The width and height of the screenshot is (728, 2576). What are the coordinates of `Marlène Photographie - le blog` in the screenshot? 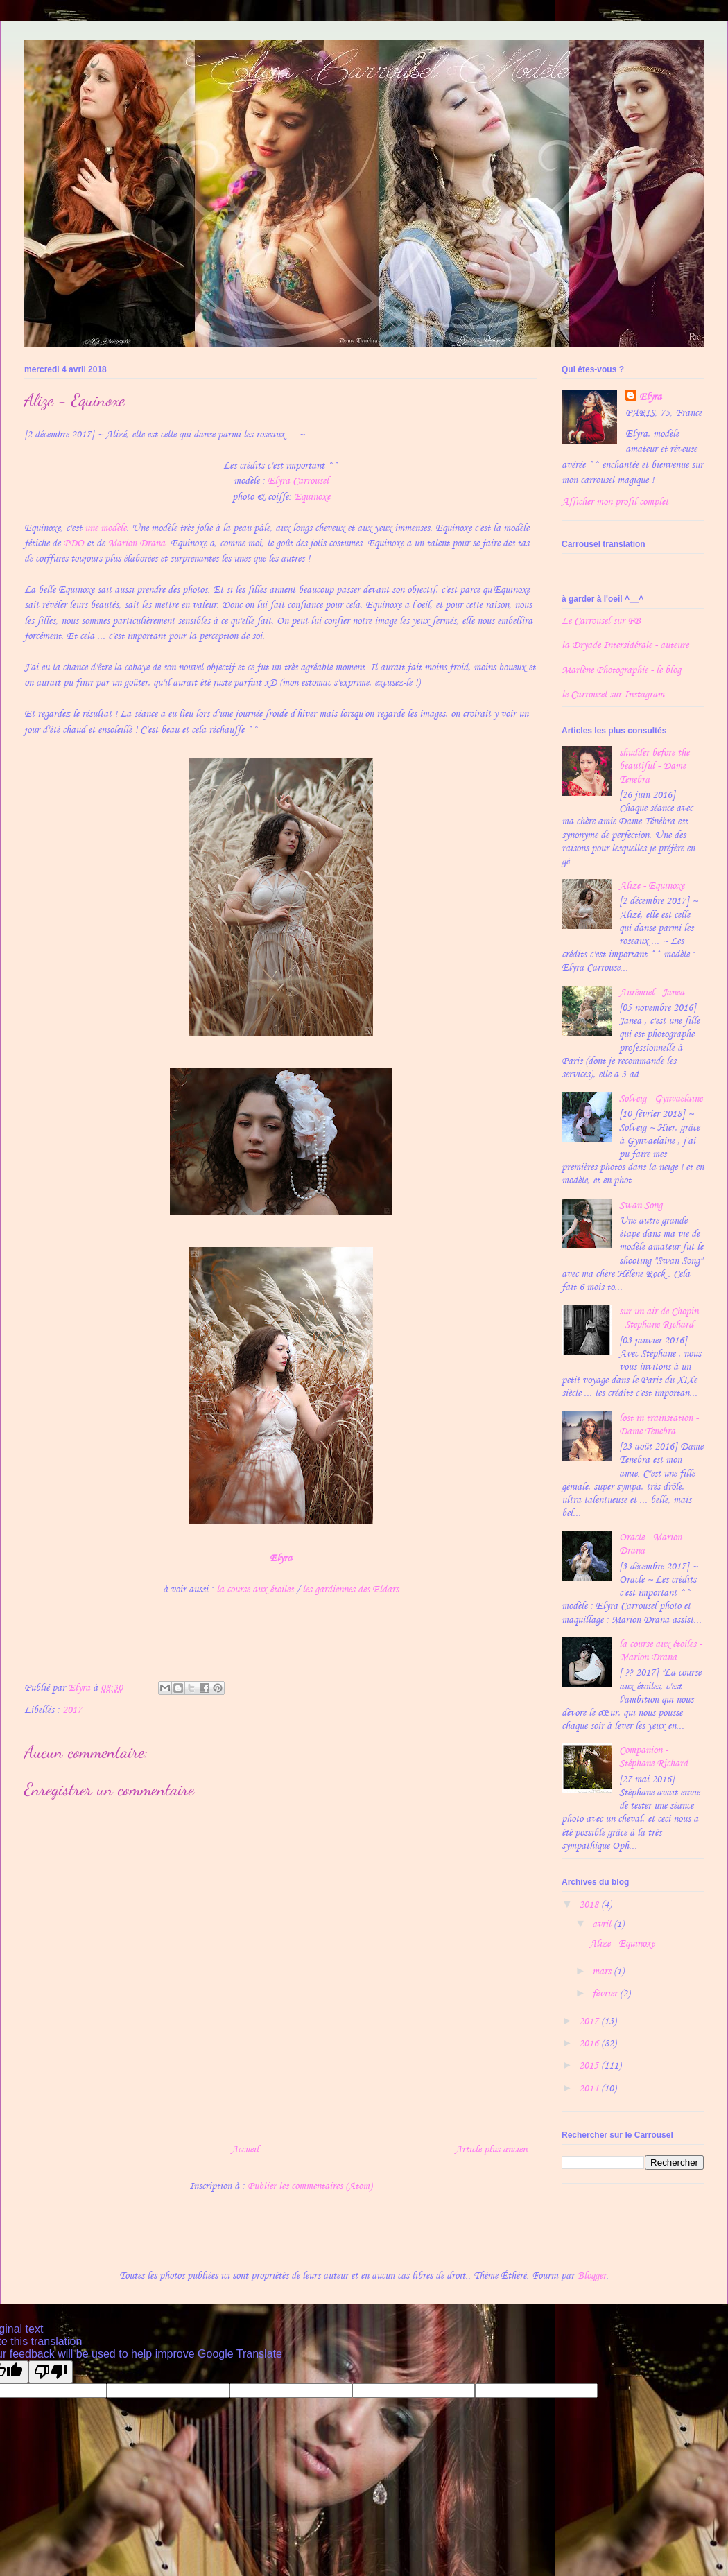 It's located at (621, 670).